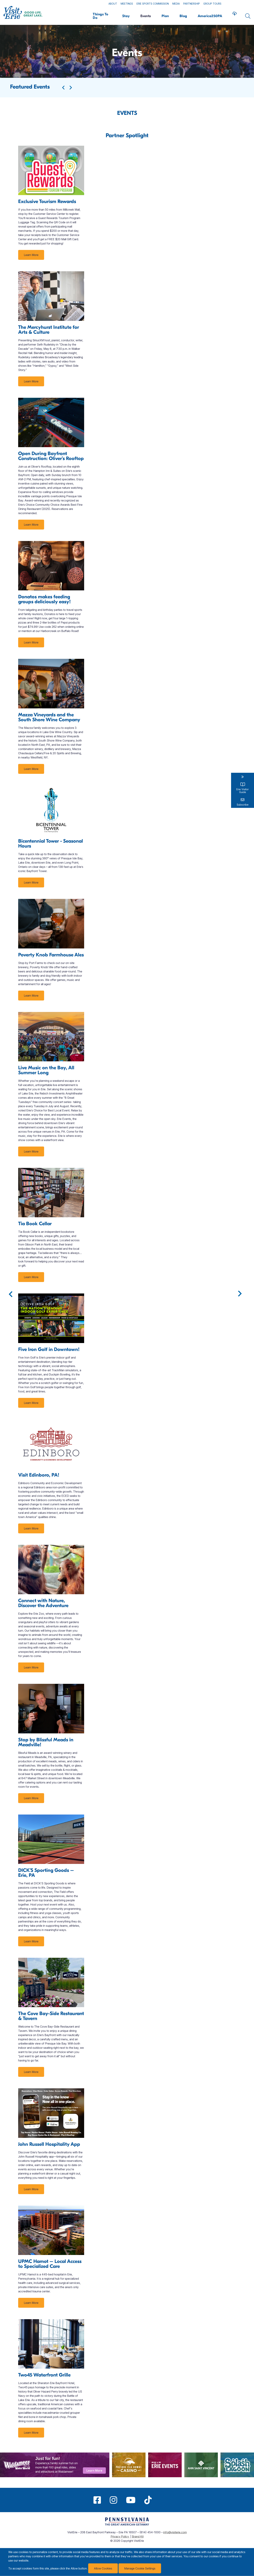 The image size is (254, 2576). Describe the element at coordinates (127, 3) in the screenshot. I see `Meetings [Read more about Meetings]` at that location.